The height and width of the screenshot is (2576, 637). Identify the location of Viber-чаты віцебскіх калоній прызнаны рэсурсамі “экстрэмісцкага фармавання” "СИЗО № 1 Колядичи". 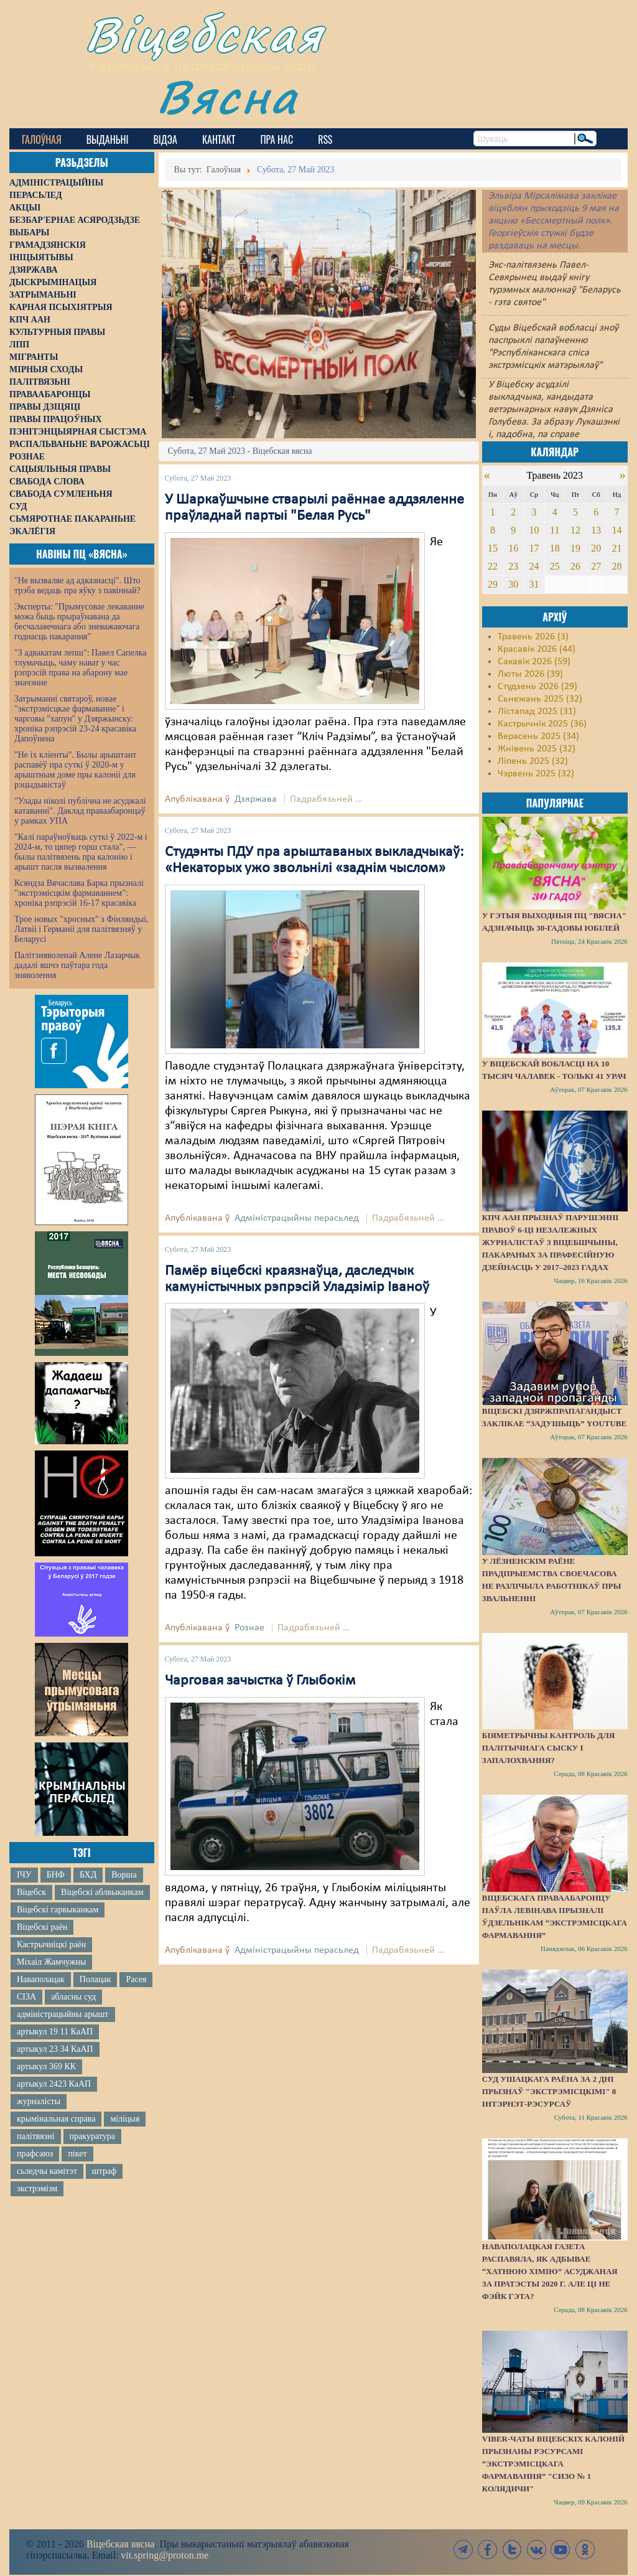
(553, 2463).